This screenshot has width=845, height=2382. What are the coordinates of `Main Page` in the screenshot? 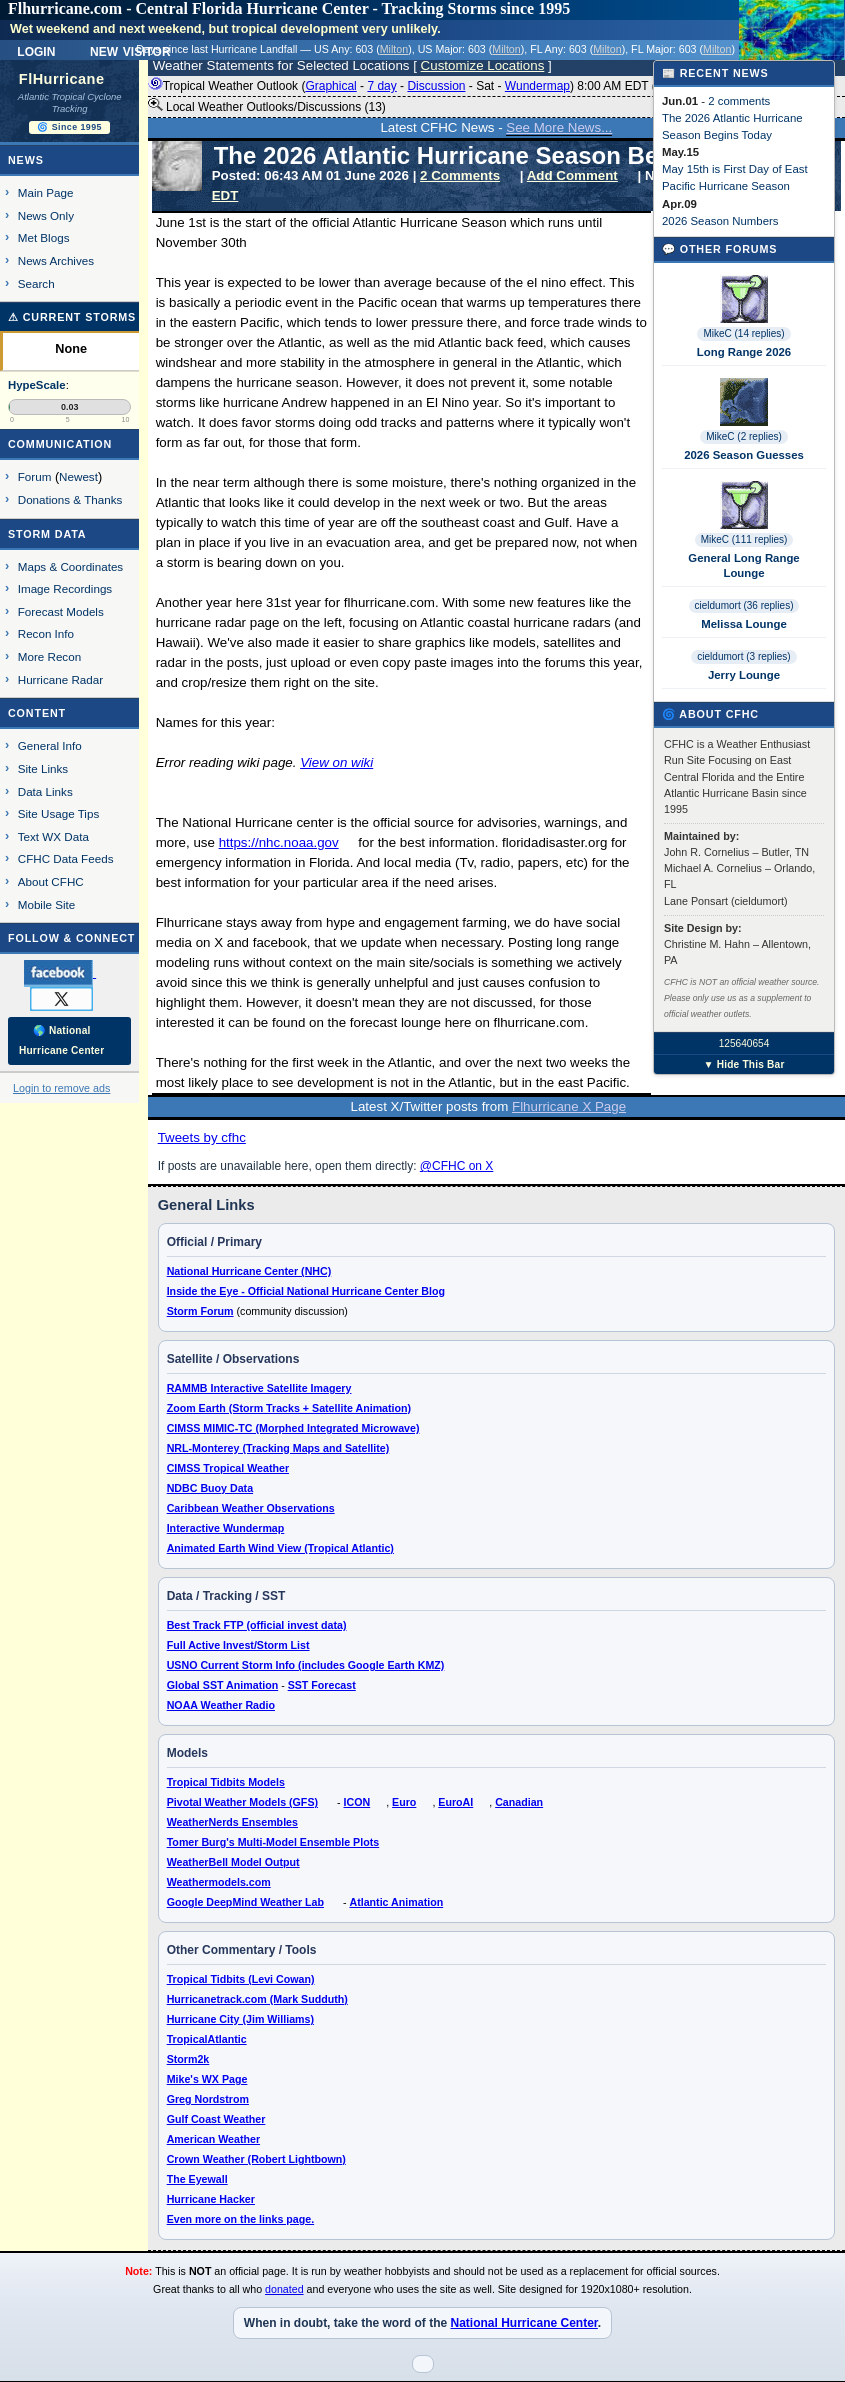 It's located at (46, 192).